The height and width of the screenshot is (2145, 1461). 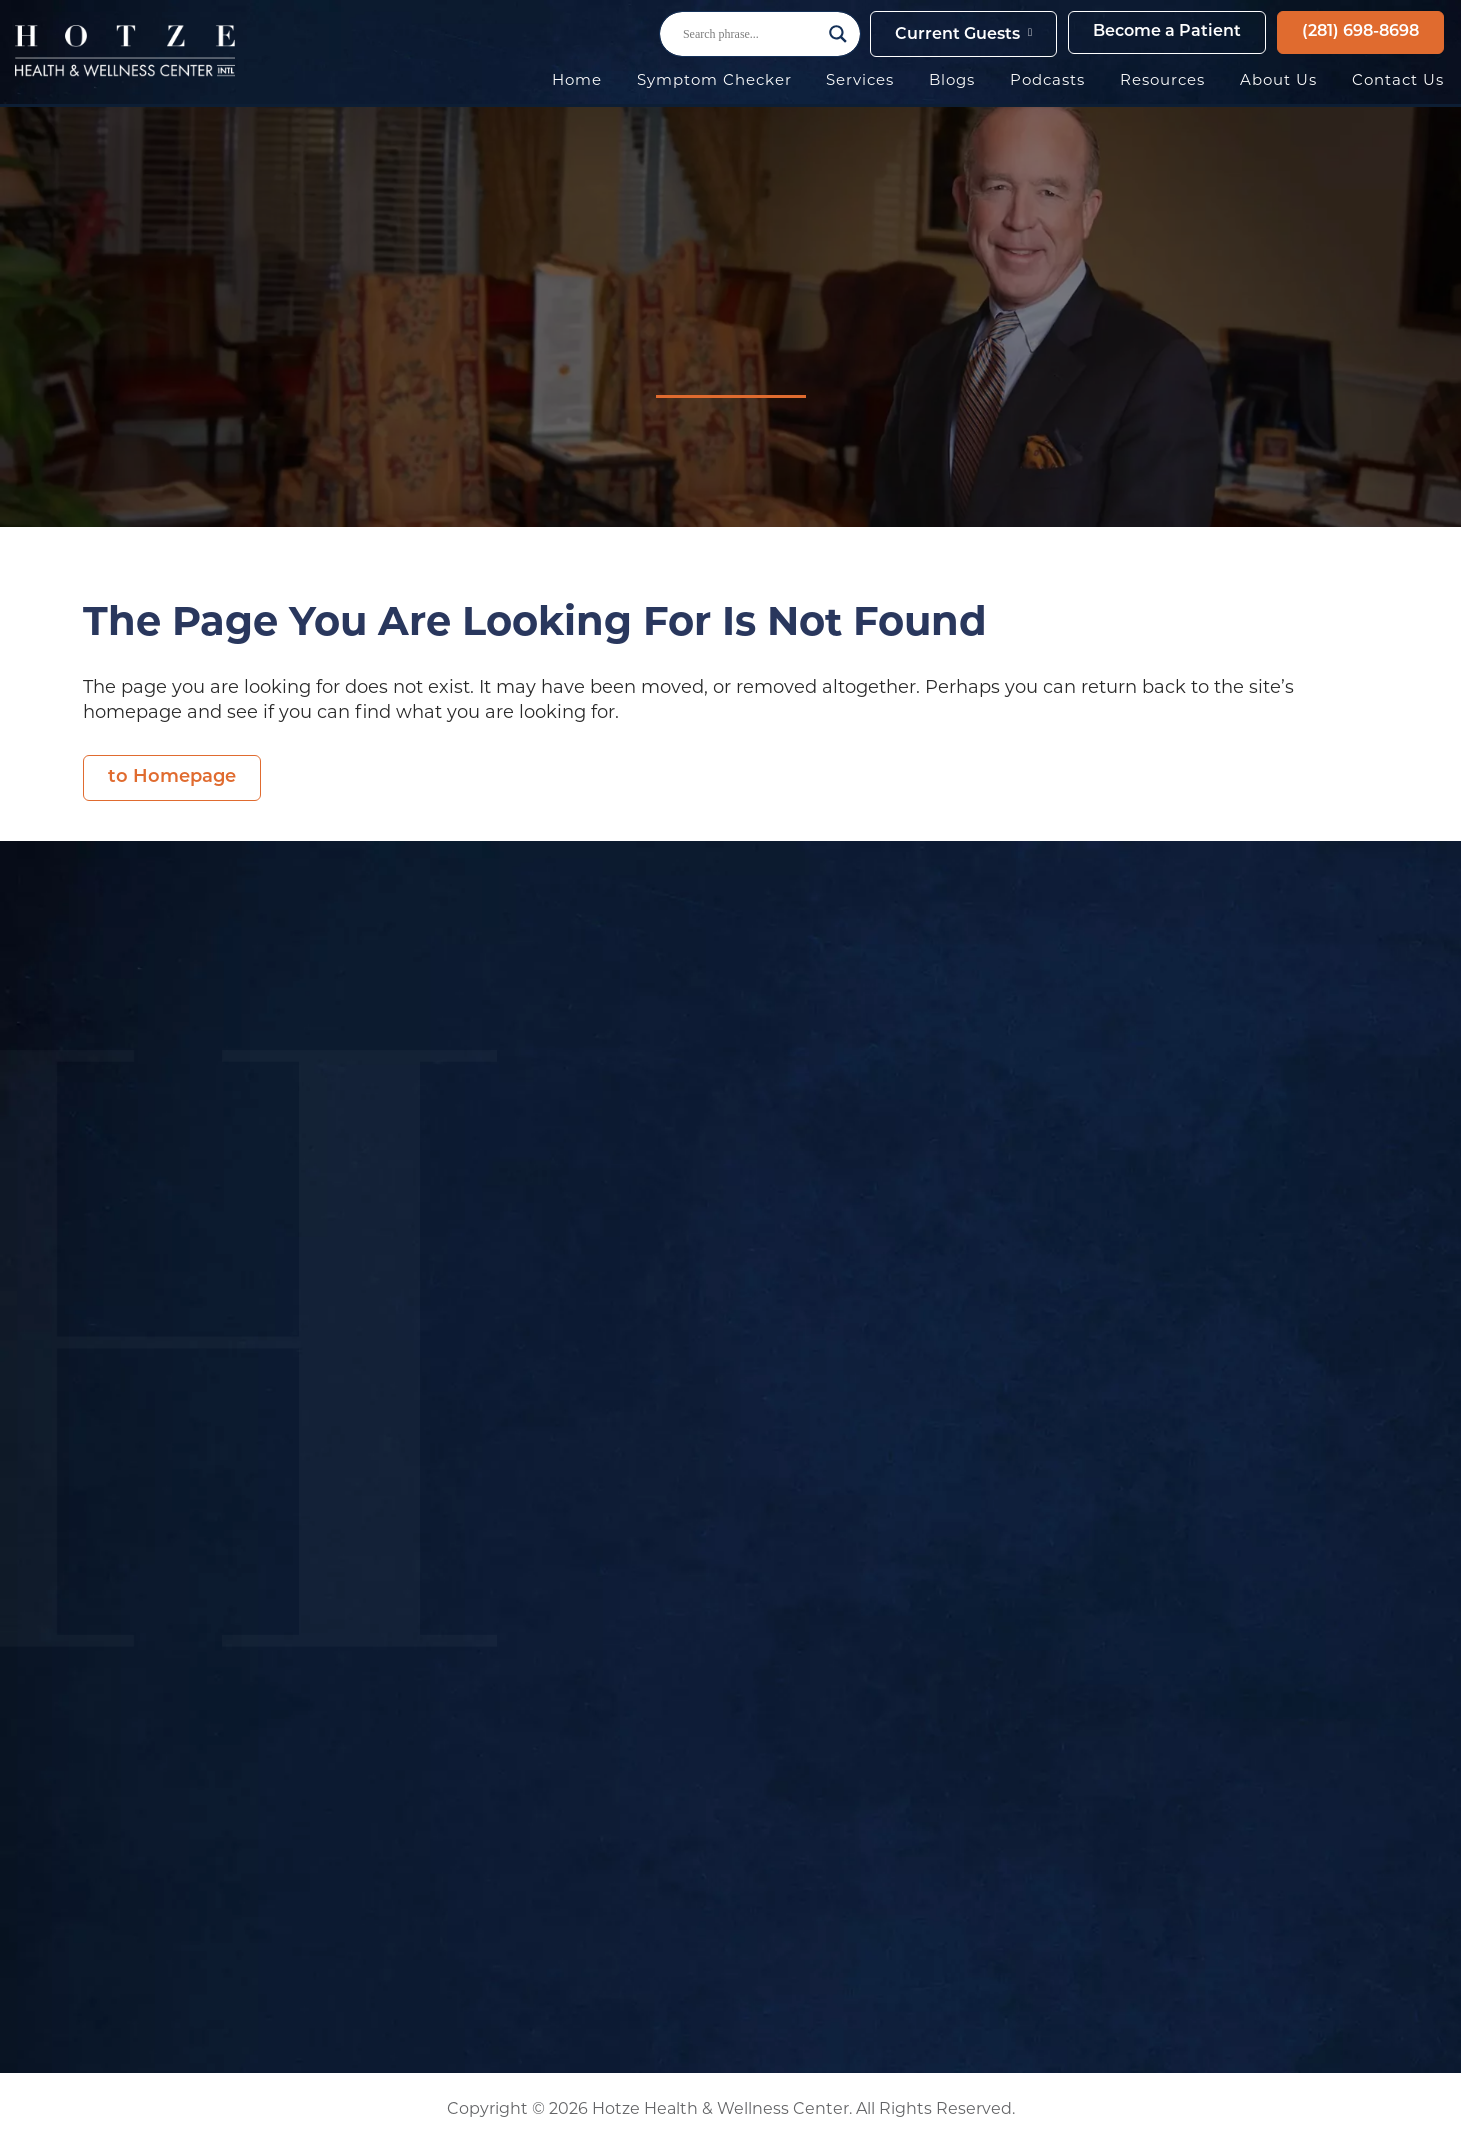 I want to click on Symptom Checker, so click(x=714, y=79).